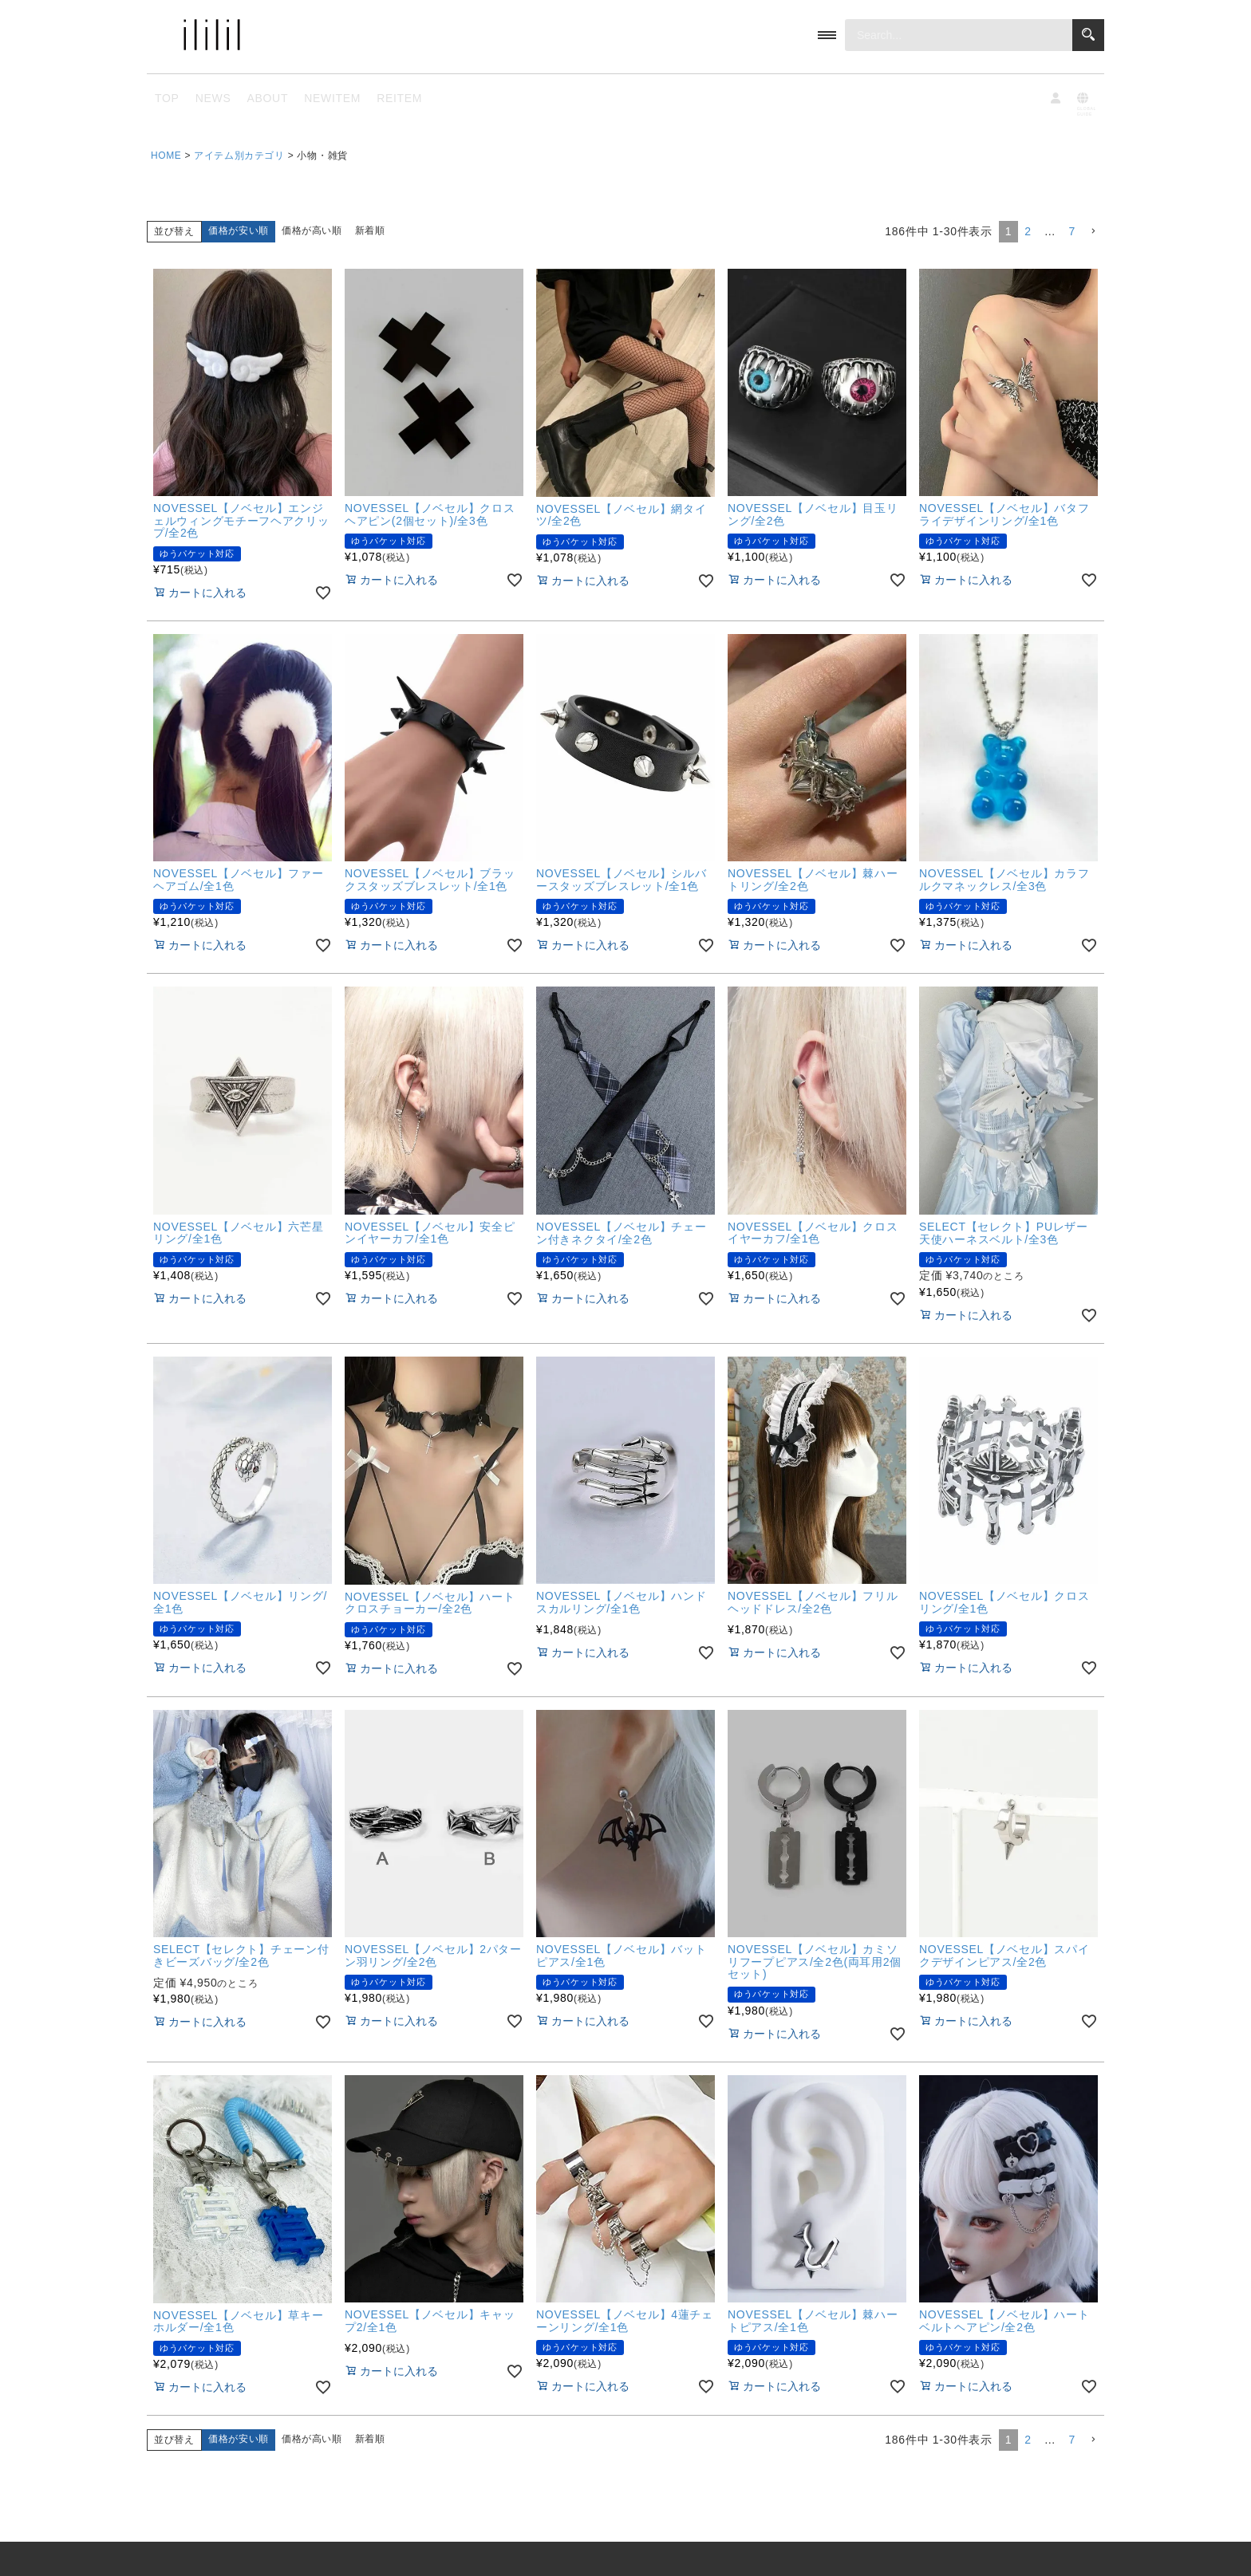  I want to click on REITEM, so click(399, 98).